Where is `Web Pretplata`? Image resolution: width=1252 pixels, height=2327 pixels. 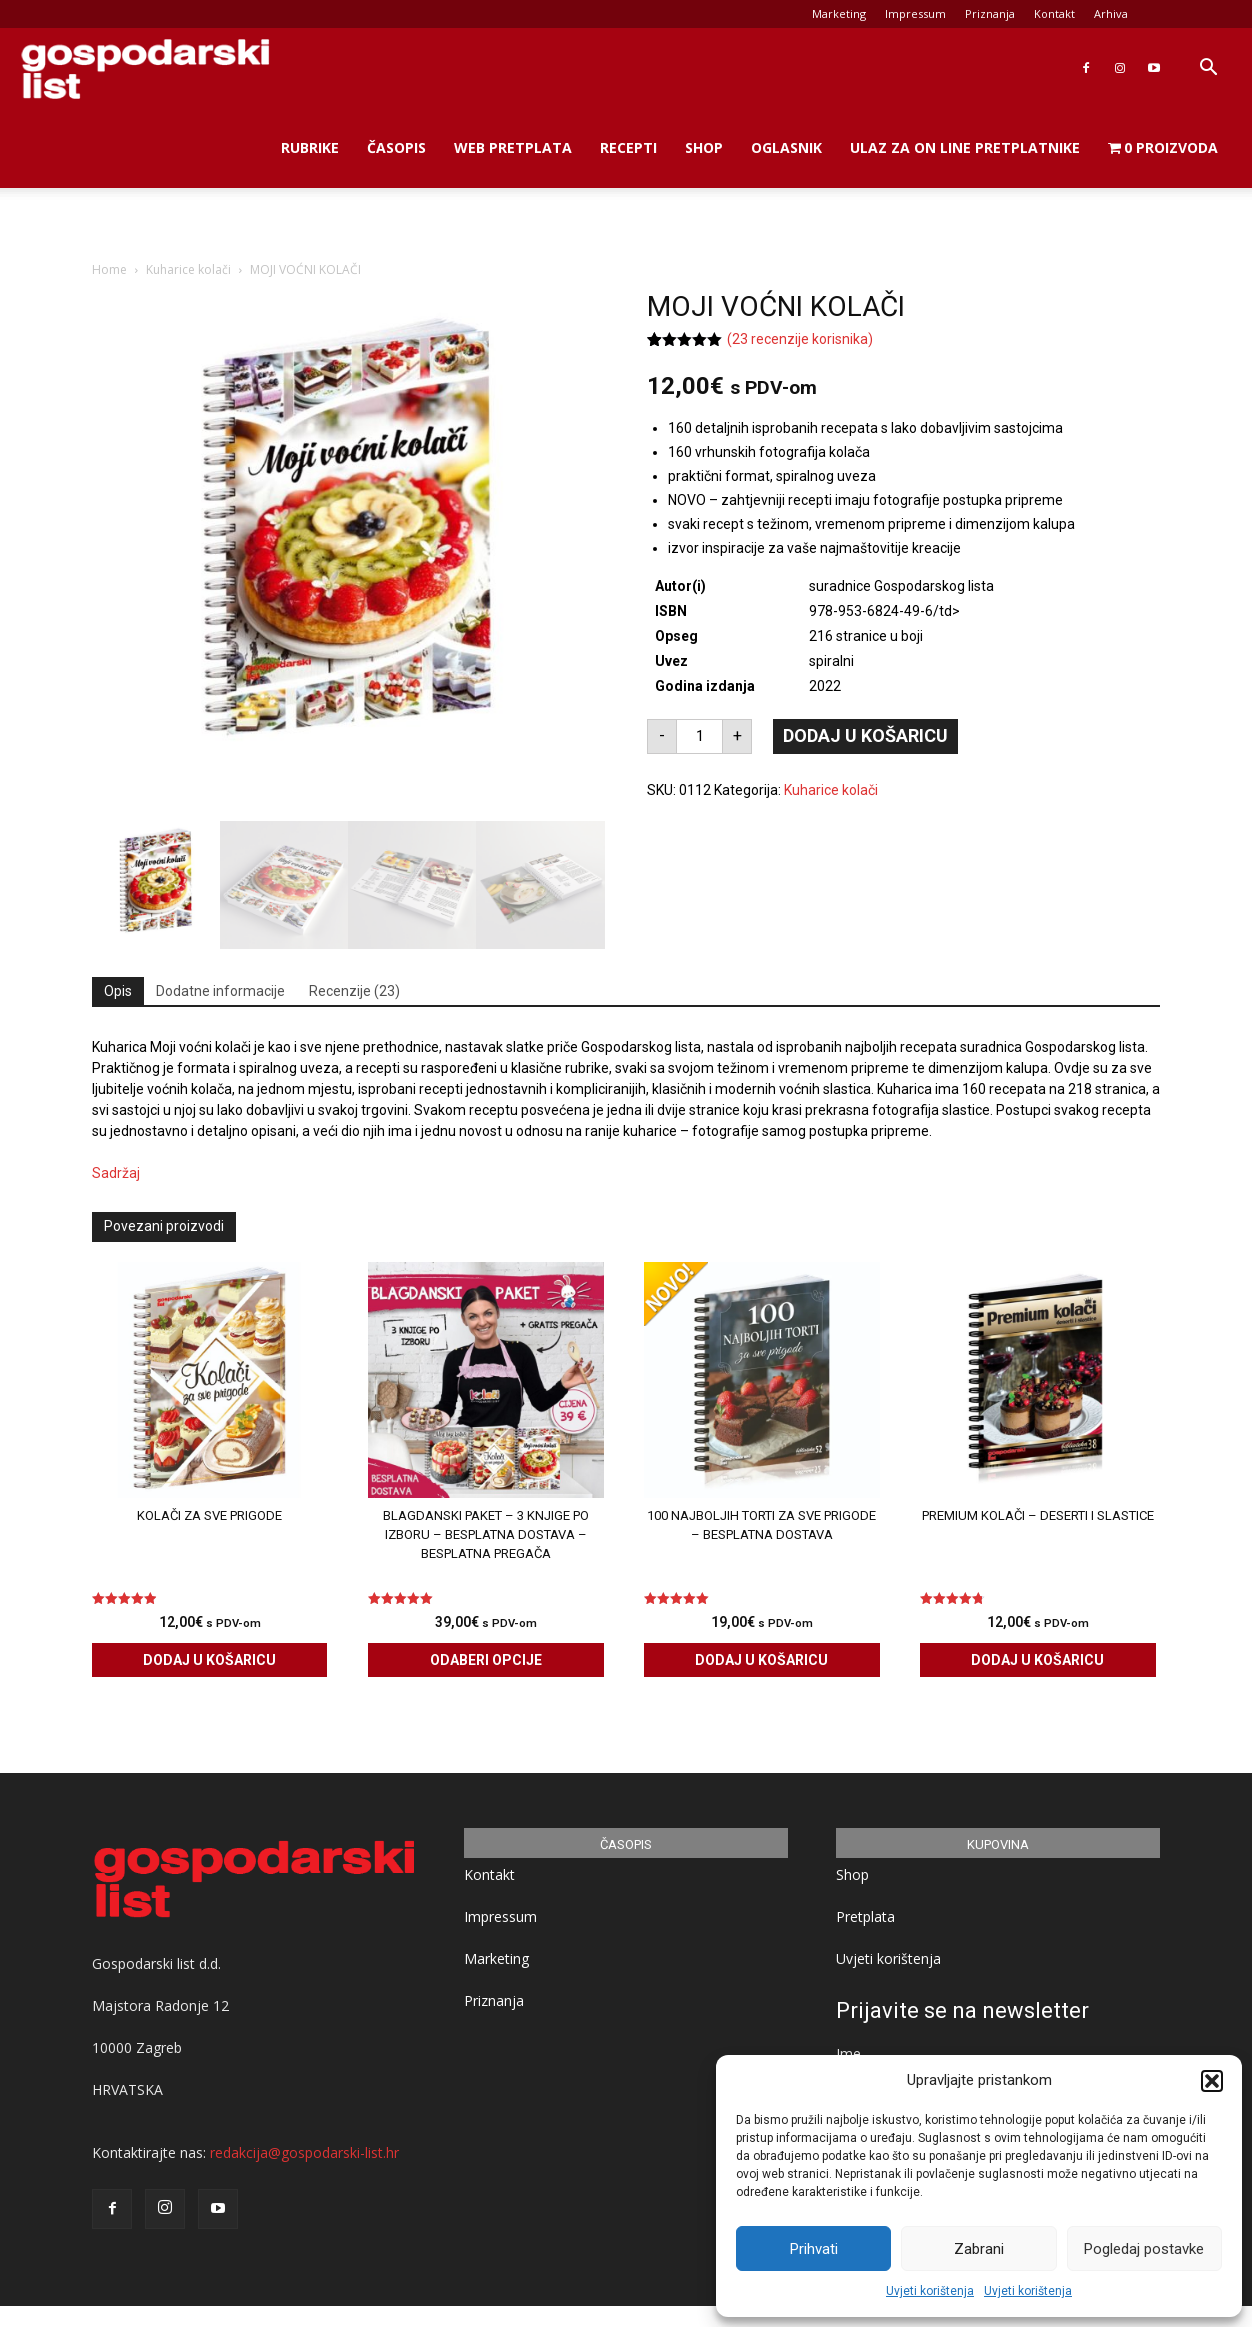
Web Pretplata is located at coordinates (513, 147).